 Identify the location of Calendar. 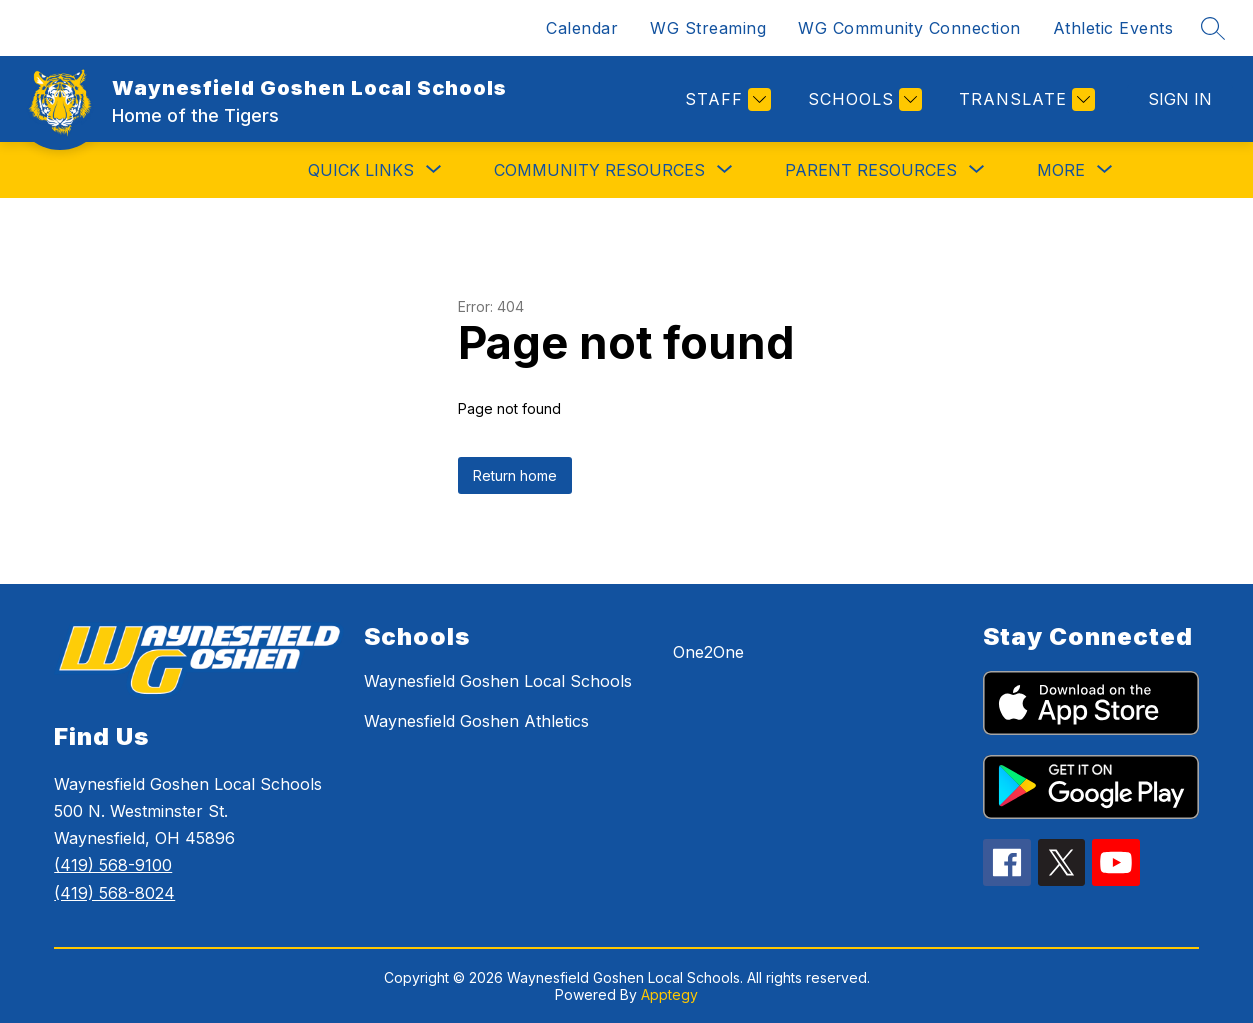
(582, 28).